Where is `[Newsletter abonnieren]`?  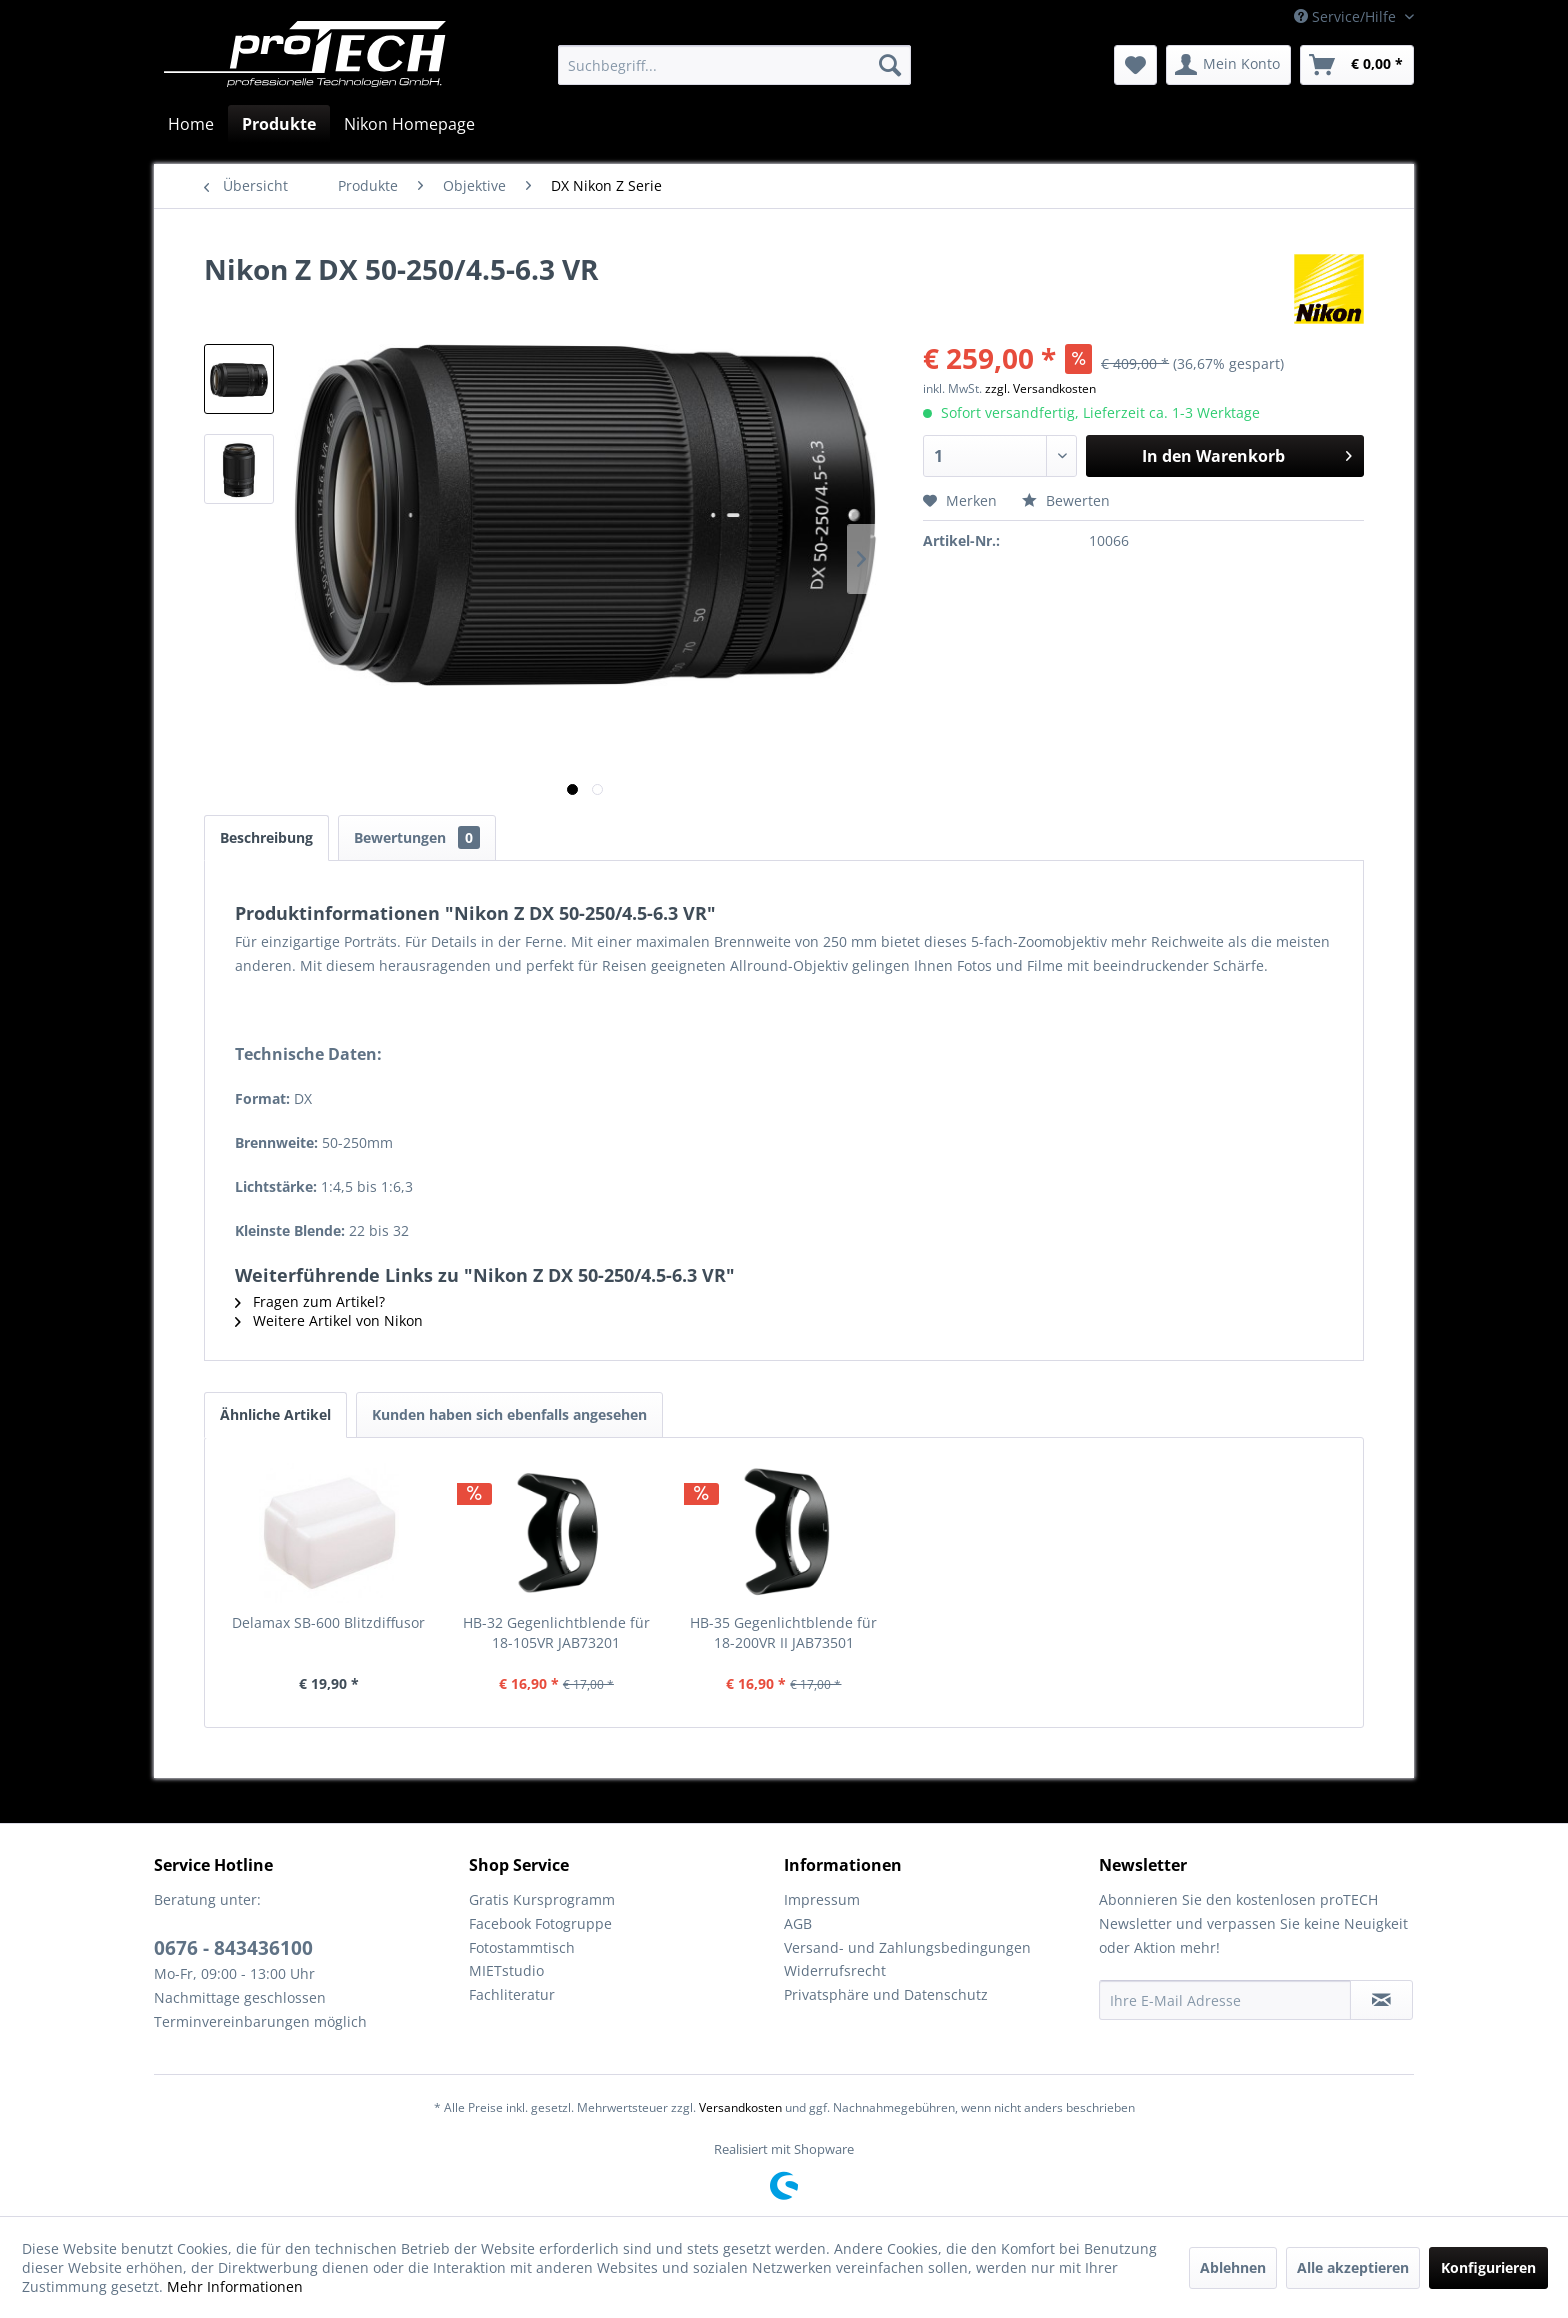 [Newsletter abonnieren] is located at coordinates (1381, 2000).